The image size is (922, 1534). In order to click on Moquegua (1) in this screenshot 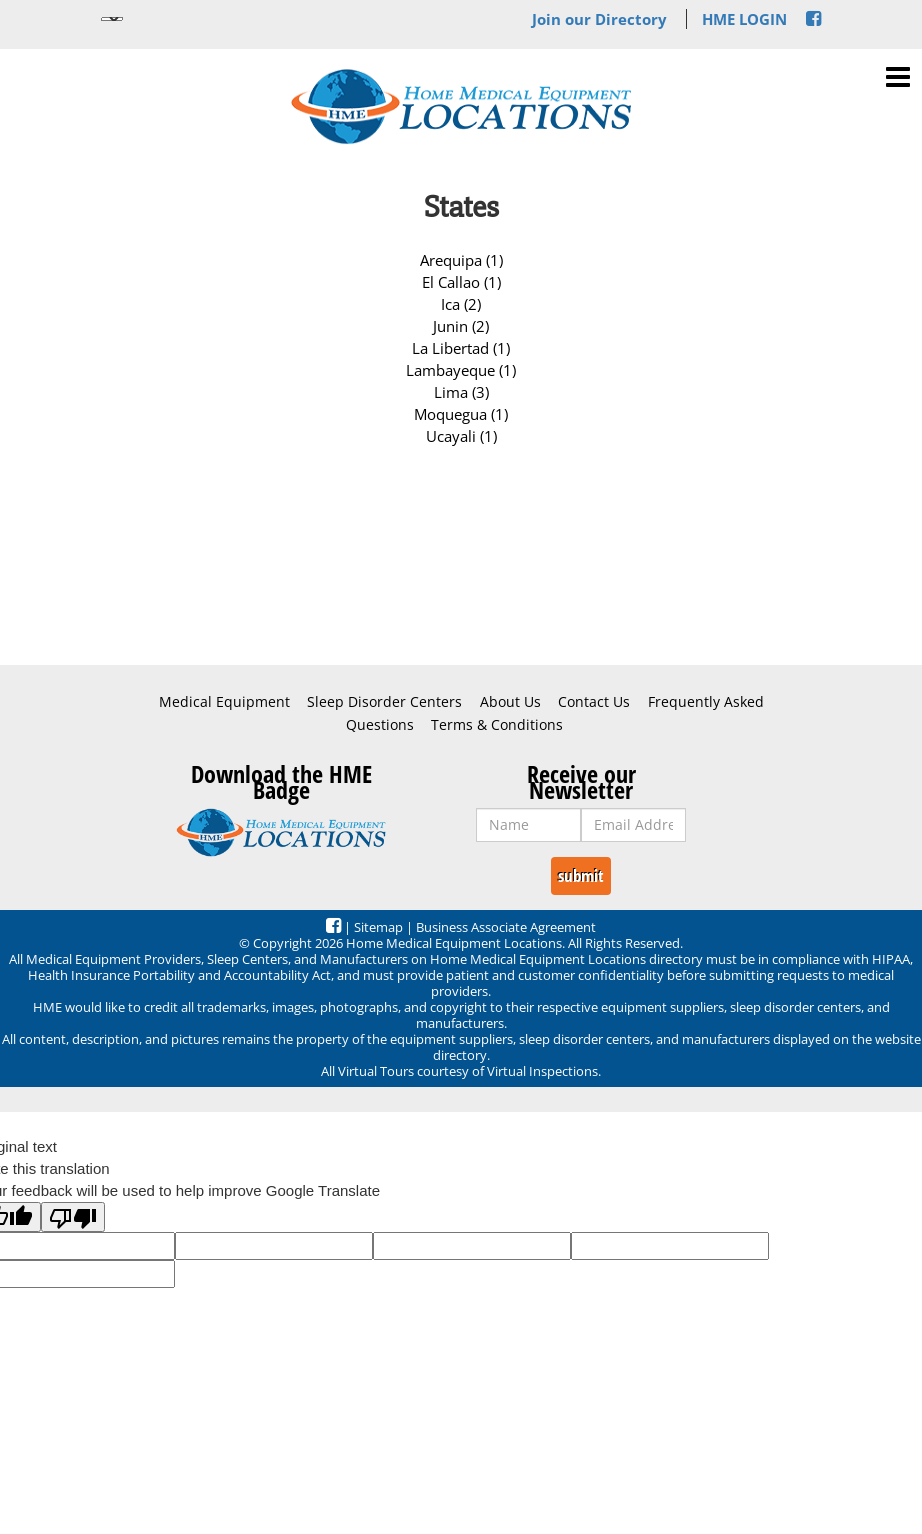, I will do `click(461, 414)`.